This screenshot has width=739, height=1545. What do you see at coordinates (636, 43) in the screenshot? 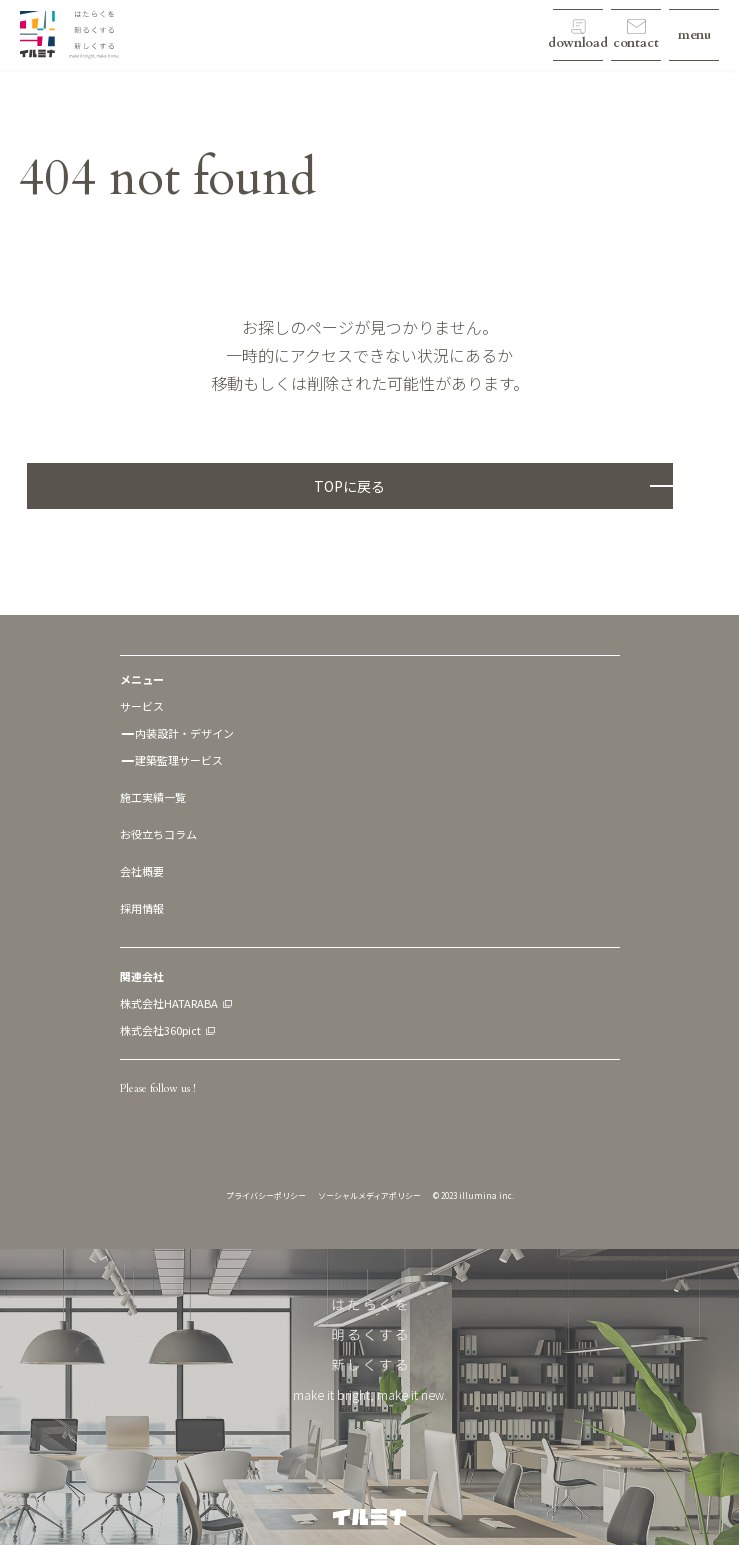
I see `contact` at bounding box center [636, 43].